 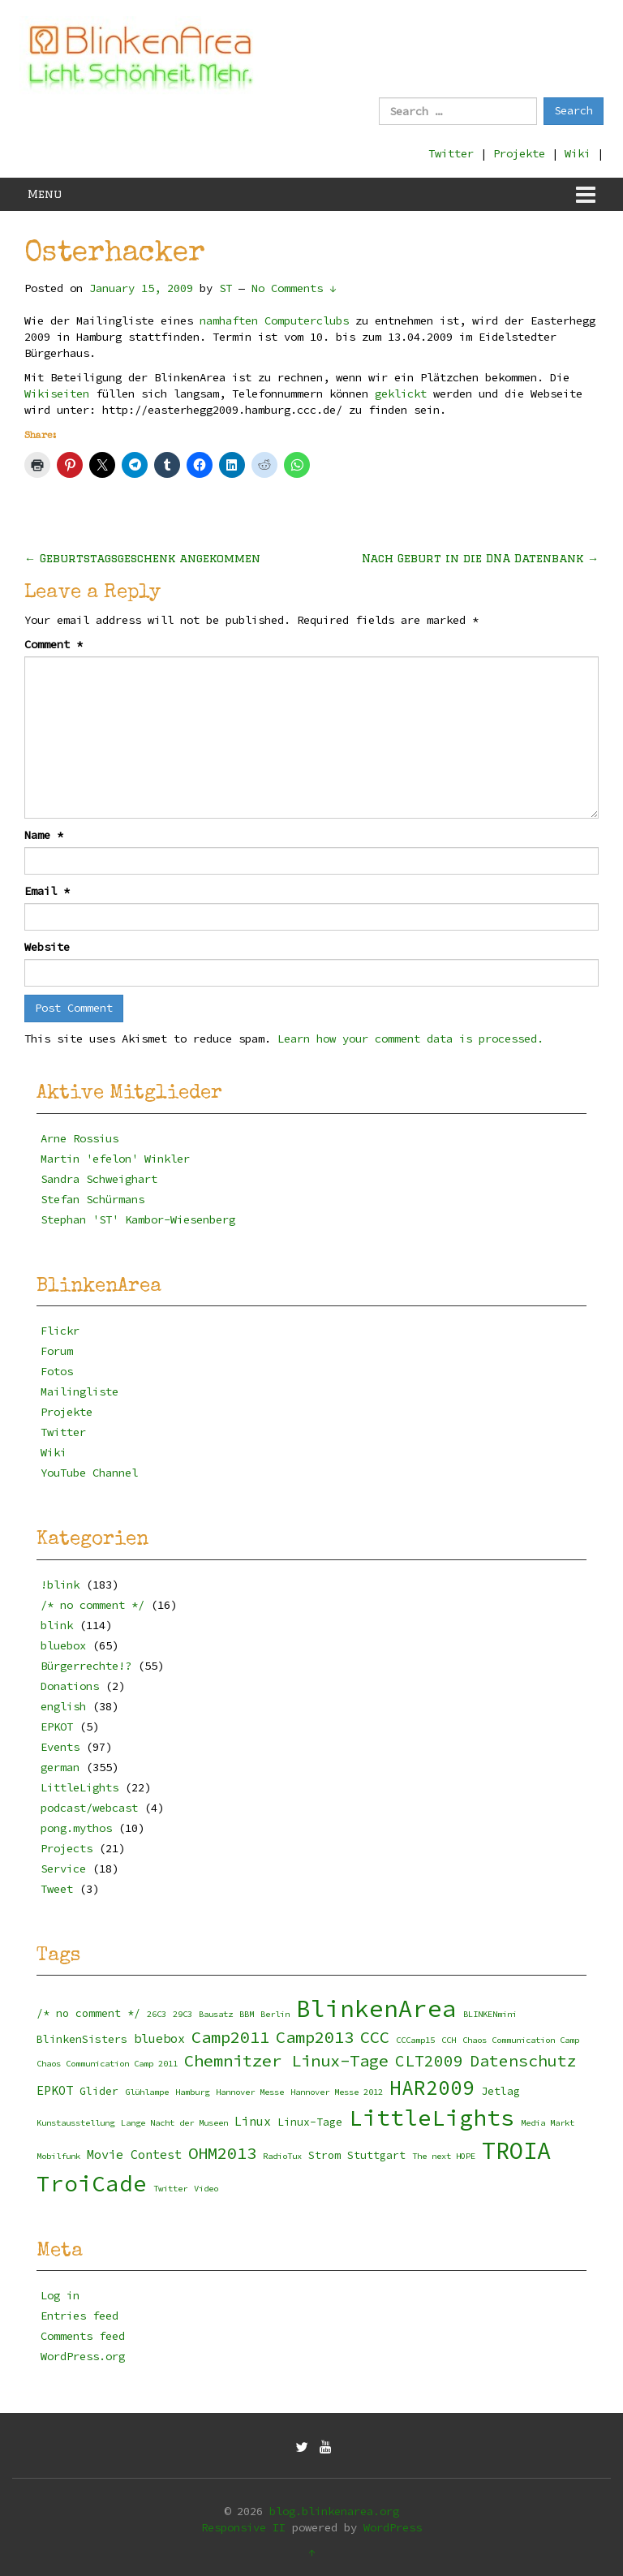 What do you see at coordinates (309, 2122) in the screenshot?
I see `Linux-Tage [Linux-Tage (3 items)]` at bounding box center [309, 2122].